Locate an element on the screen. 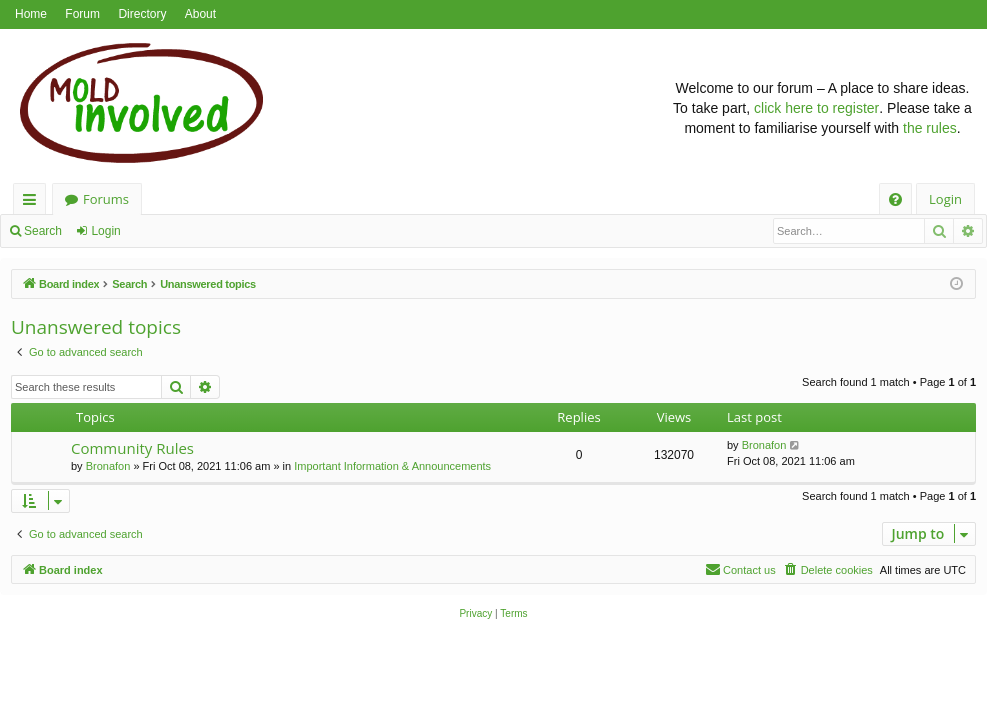  Login is located at coordinates (105, 231).